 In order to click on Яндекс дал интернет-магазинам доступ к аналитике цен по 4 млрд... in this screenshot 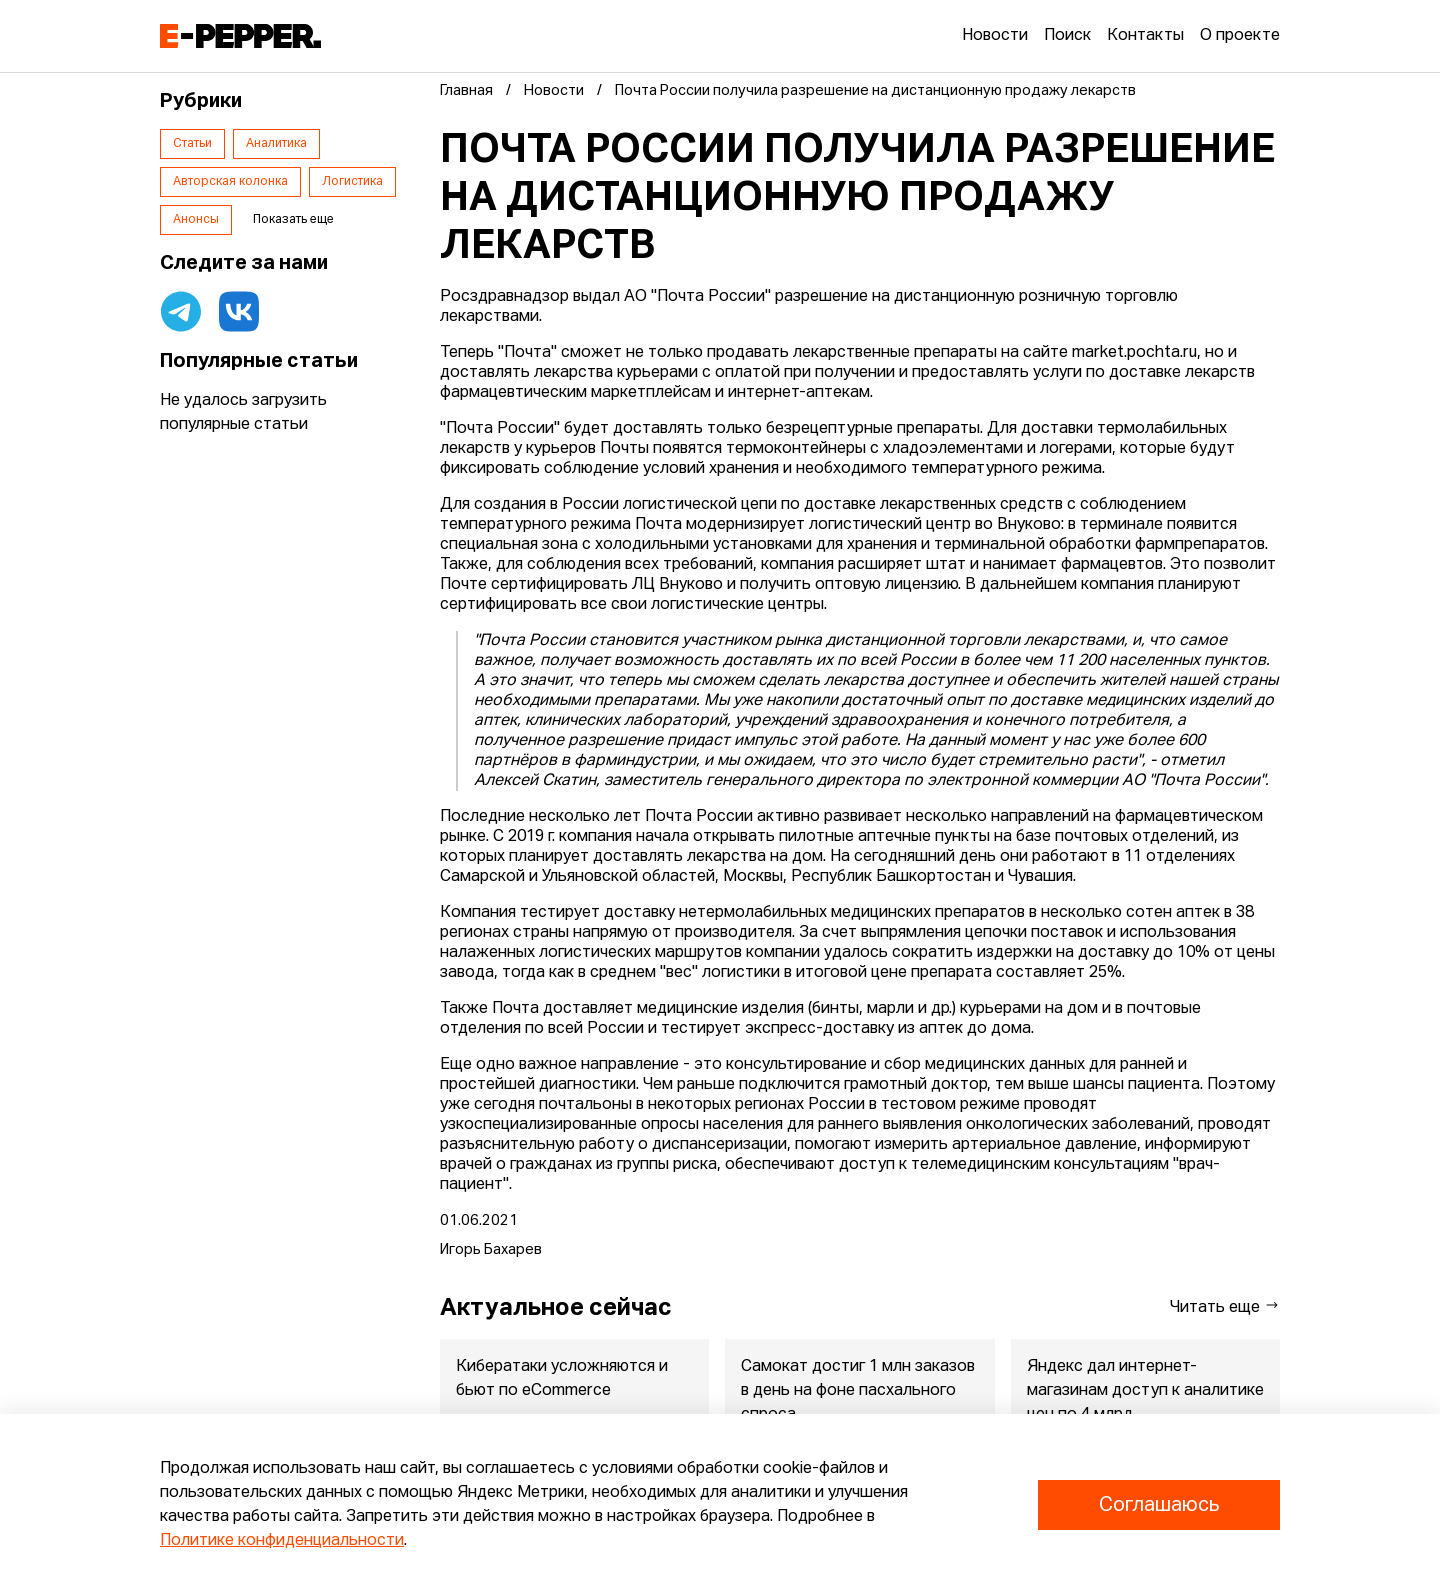, I will do `click(1145, 1391)`.